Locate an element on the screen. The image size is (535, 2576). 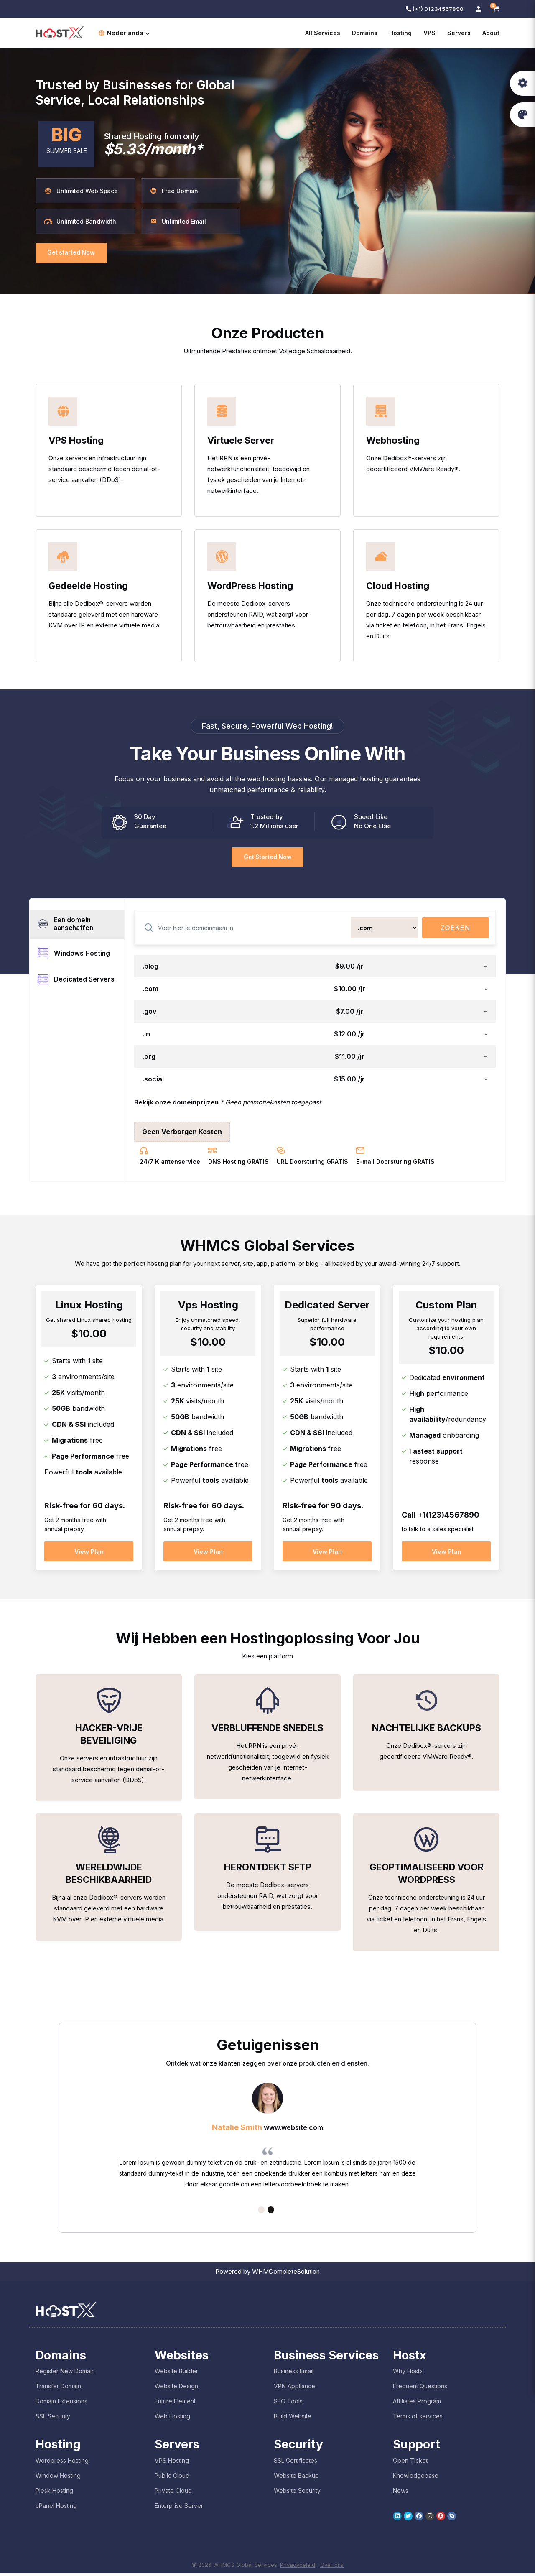
SEO Tools is located at coordinates (288, 2403).